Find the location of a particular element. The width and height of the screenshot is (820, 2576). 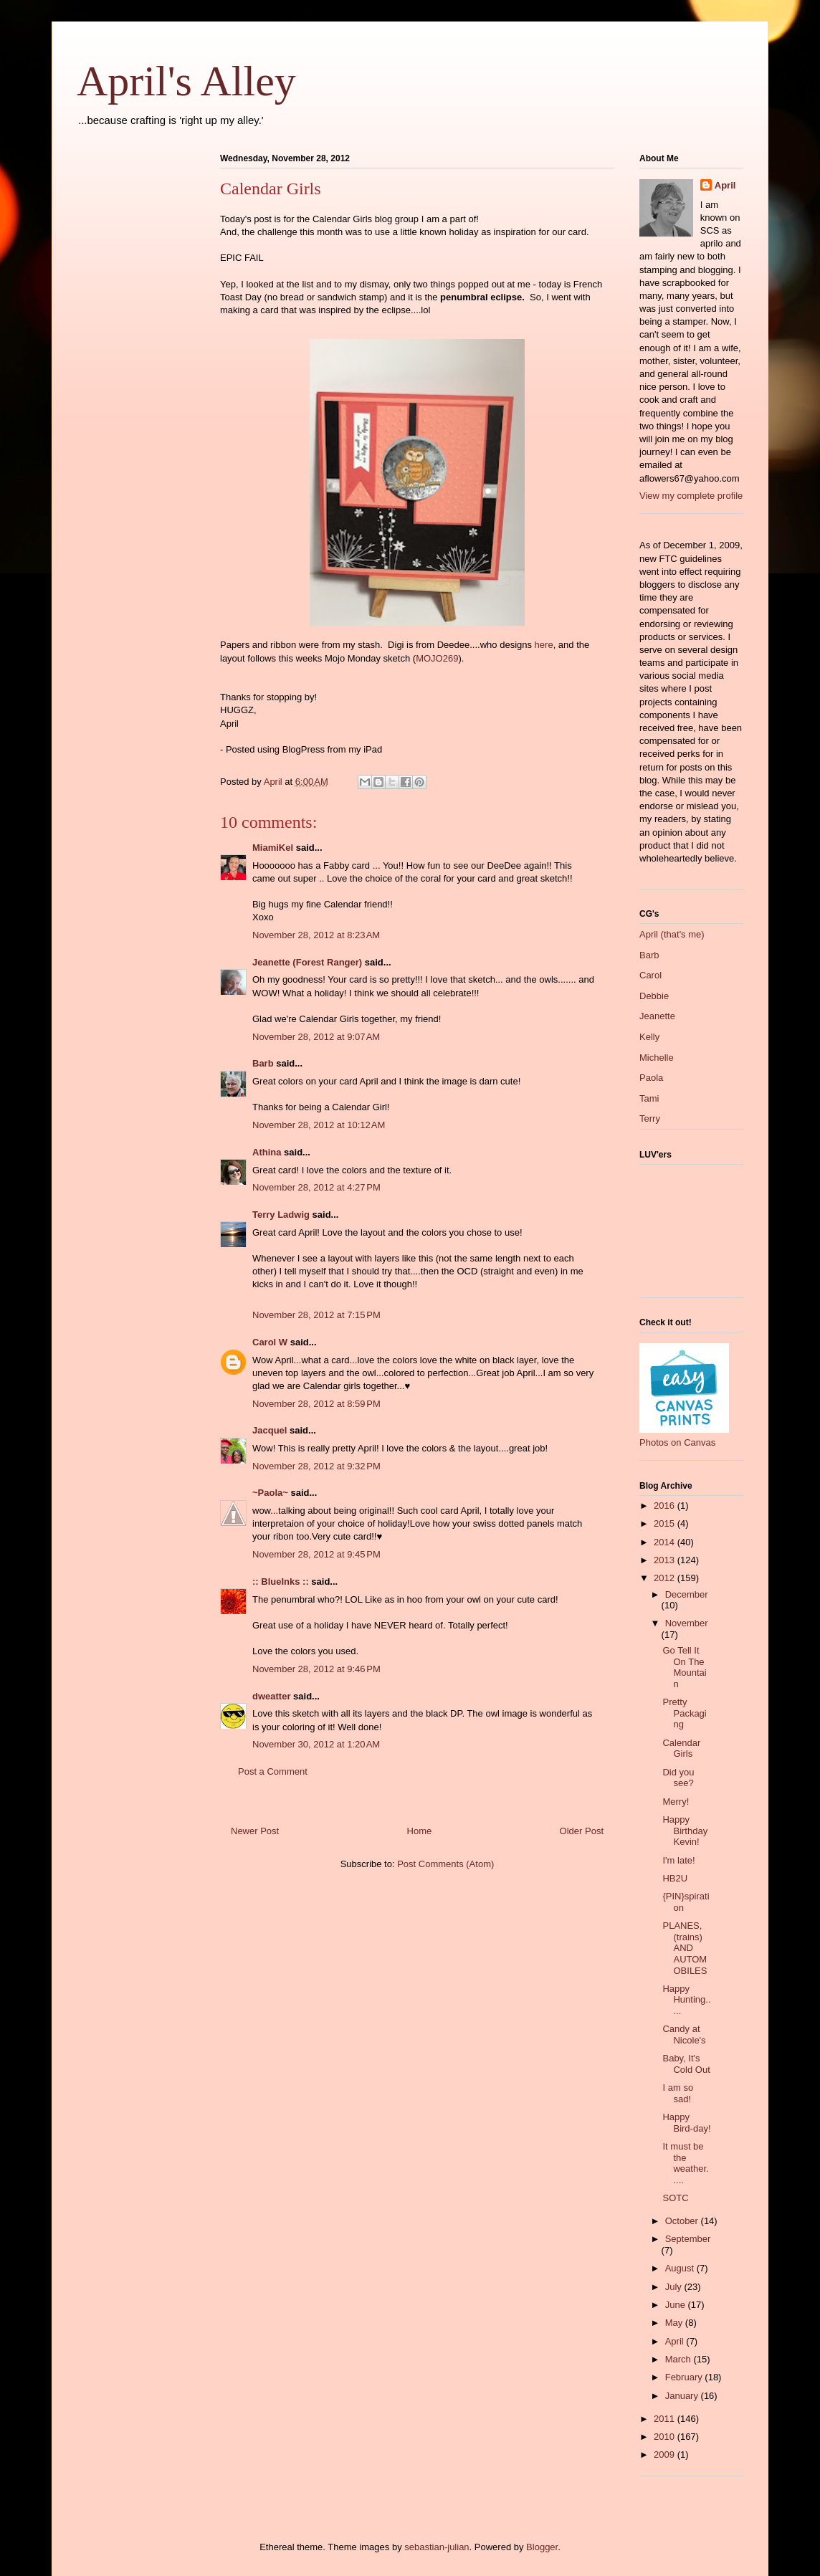

January is located at coordinates (683, 2395).